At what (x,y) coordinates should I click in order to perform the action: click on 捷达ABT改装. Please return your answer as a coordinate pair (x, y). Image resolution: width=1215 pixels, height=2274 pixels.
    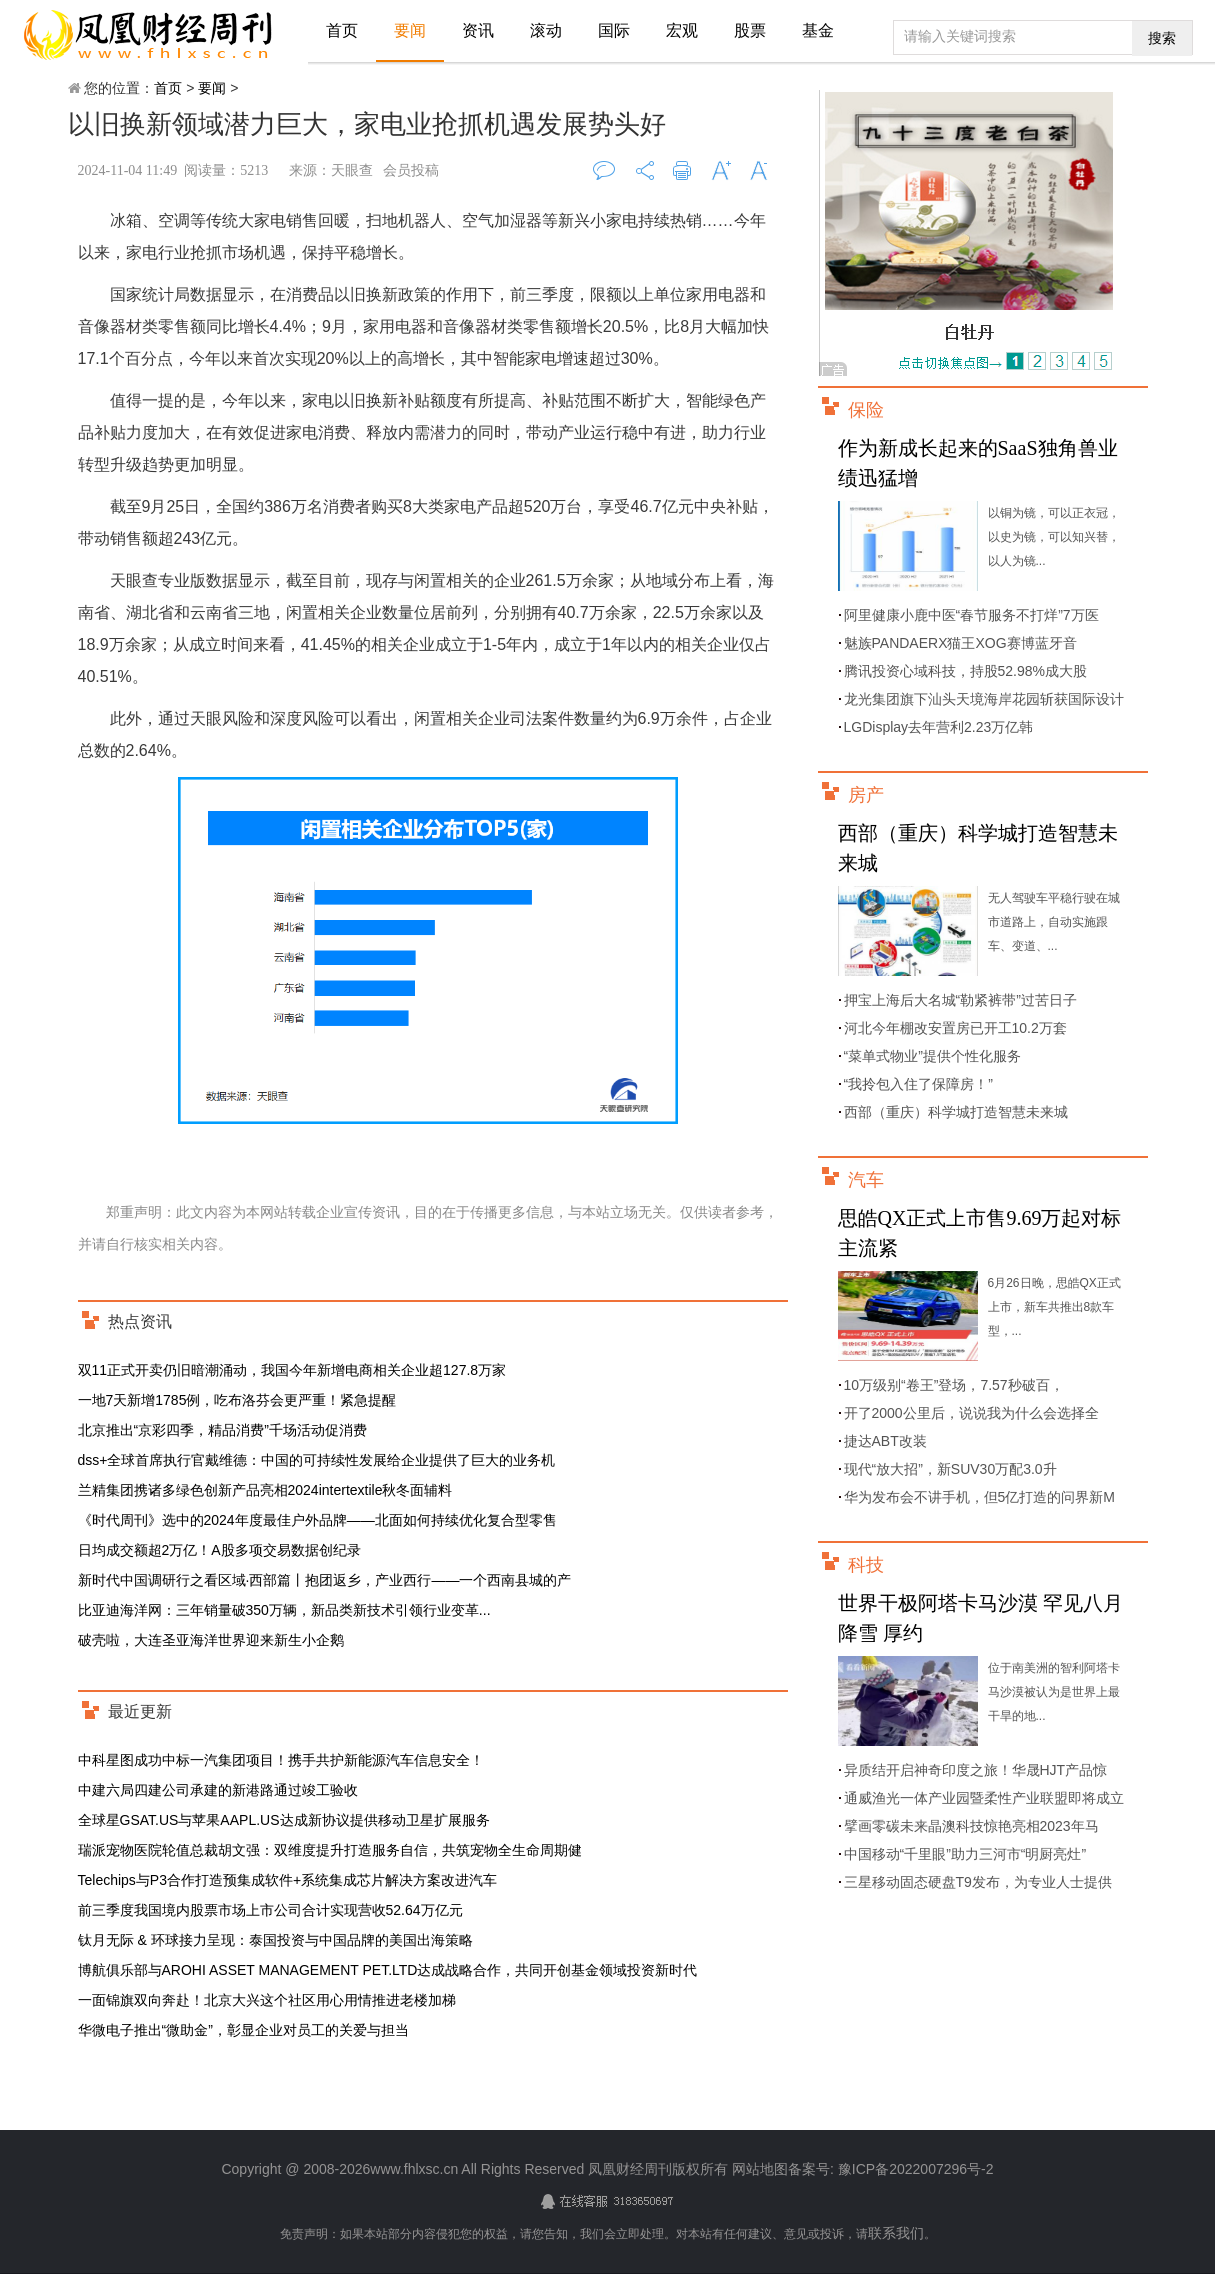
    Looking at the image, I should click on (885, 1441).